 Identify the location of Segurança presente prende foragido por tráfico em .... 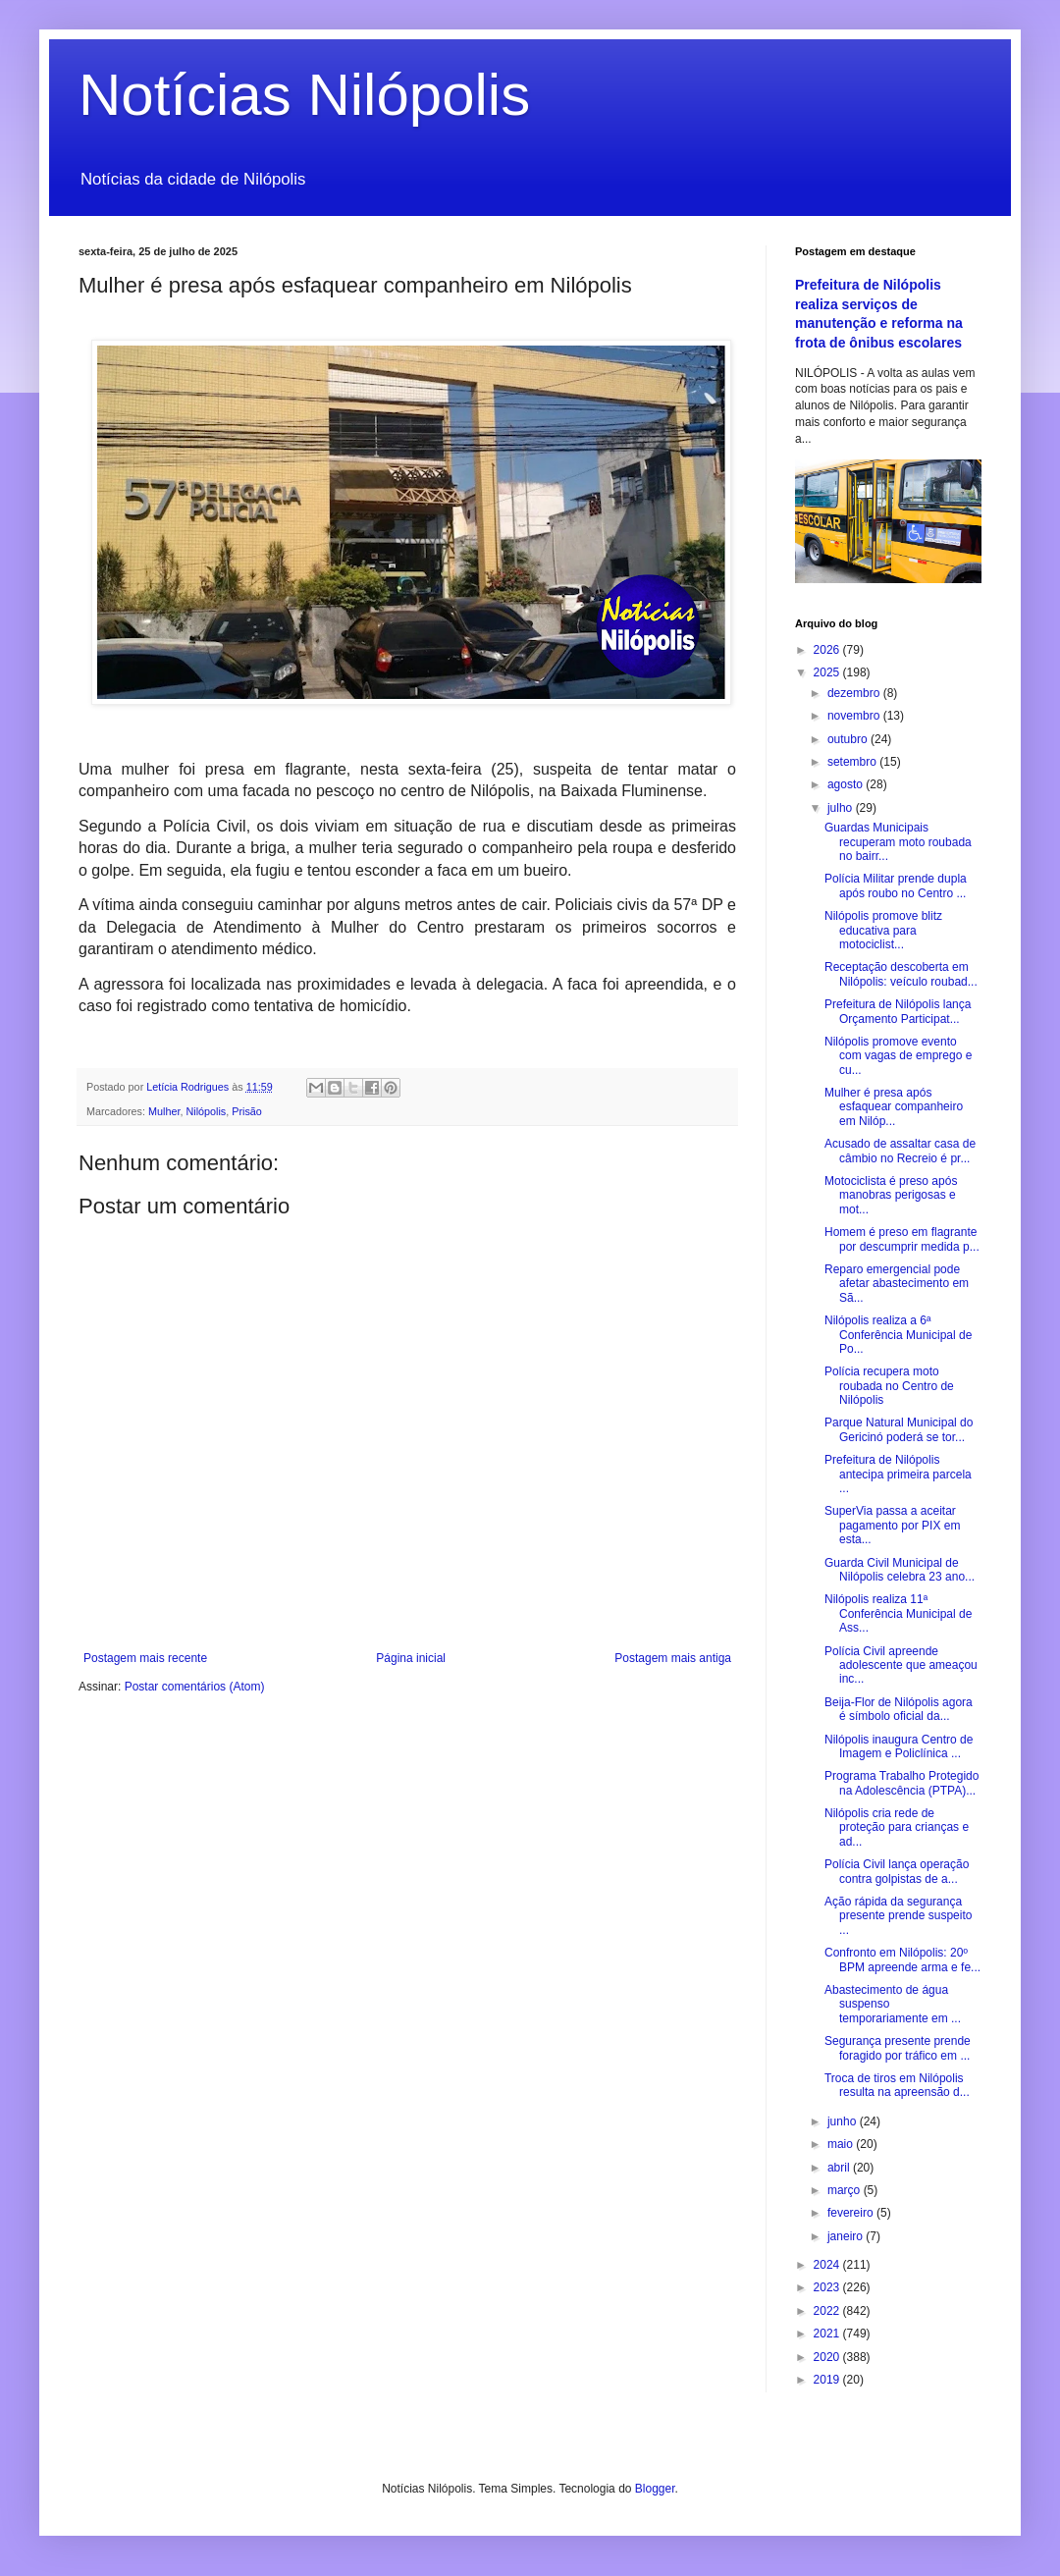
(897, 2048).